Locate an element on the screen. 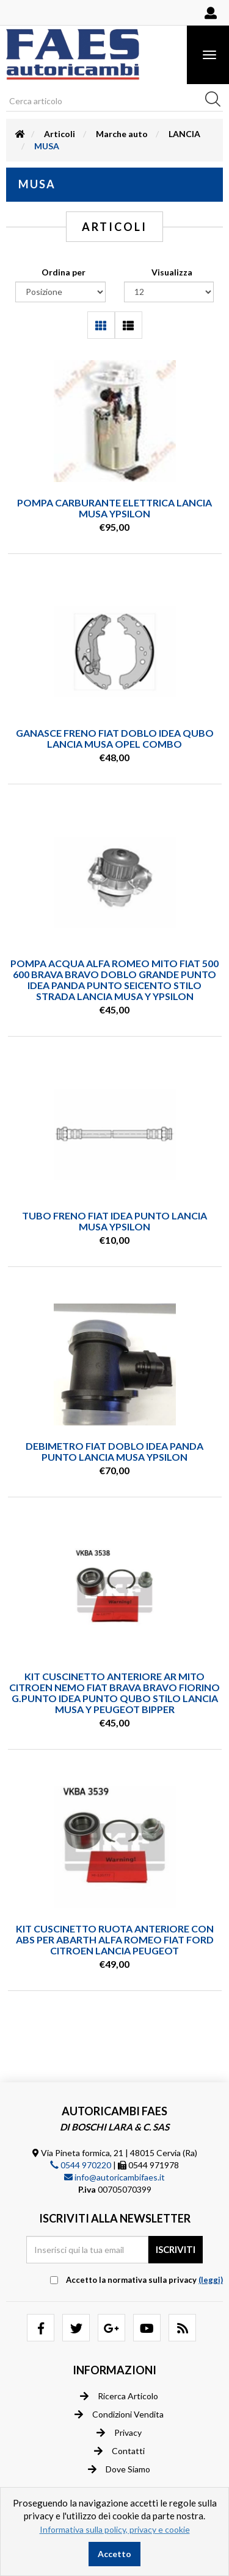 Image resolution: width=229 pixels, height=2576 pixels. Visualizza is located at coordinates (171, 272).